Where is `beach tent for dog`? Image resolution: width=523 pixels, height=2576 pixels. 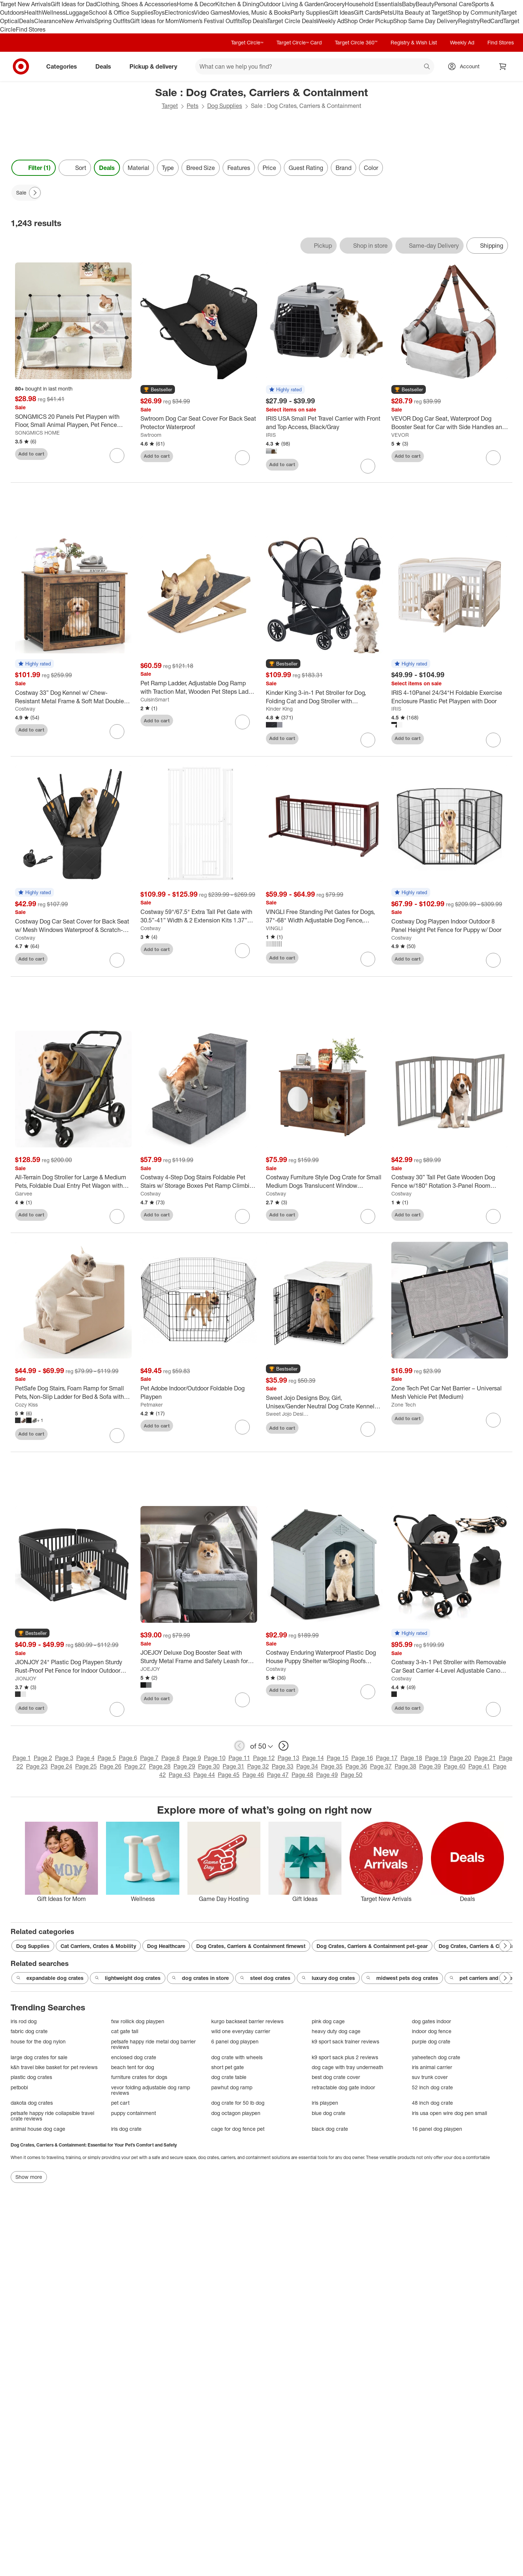
beach tent for dog is located at coordinates (132, 2067).